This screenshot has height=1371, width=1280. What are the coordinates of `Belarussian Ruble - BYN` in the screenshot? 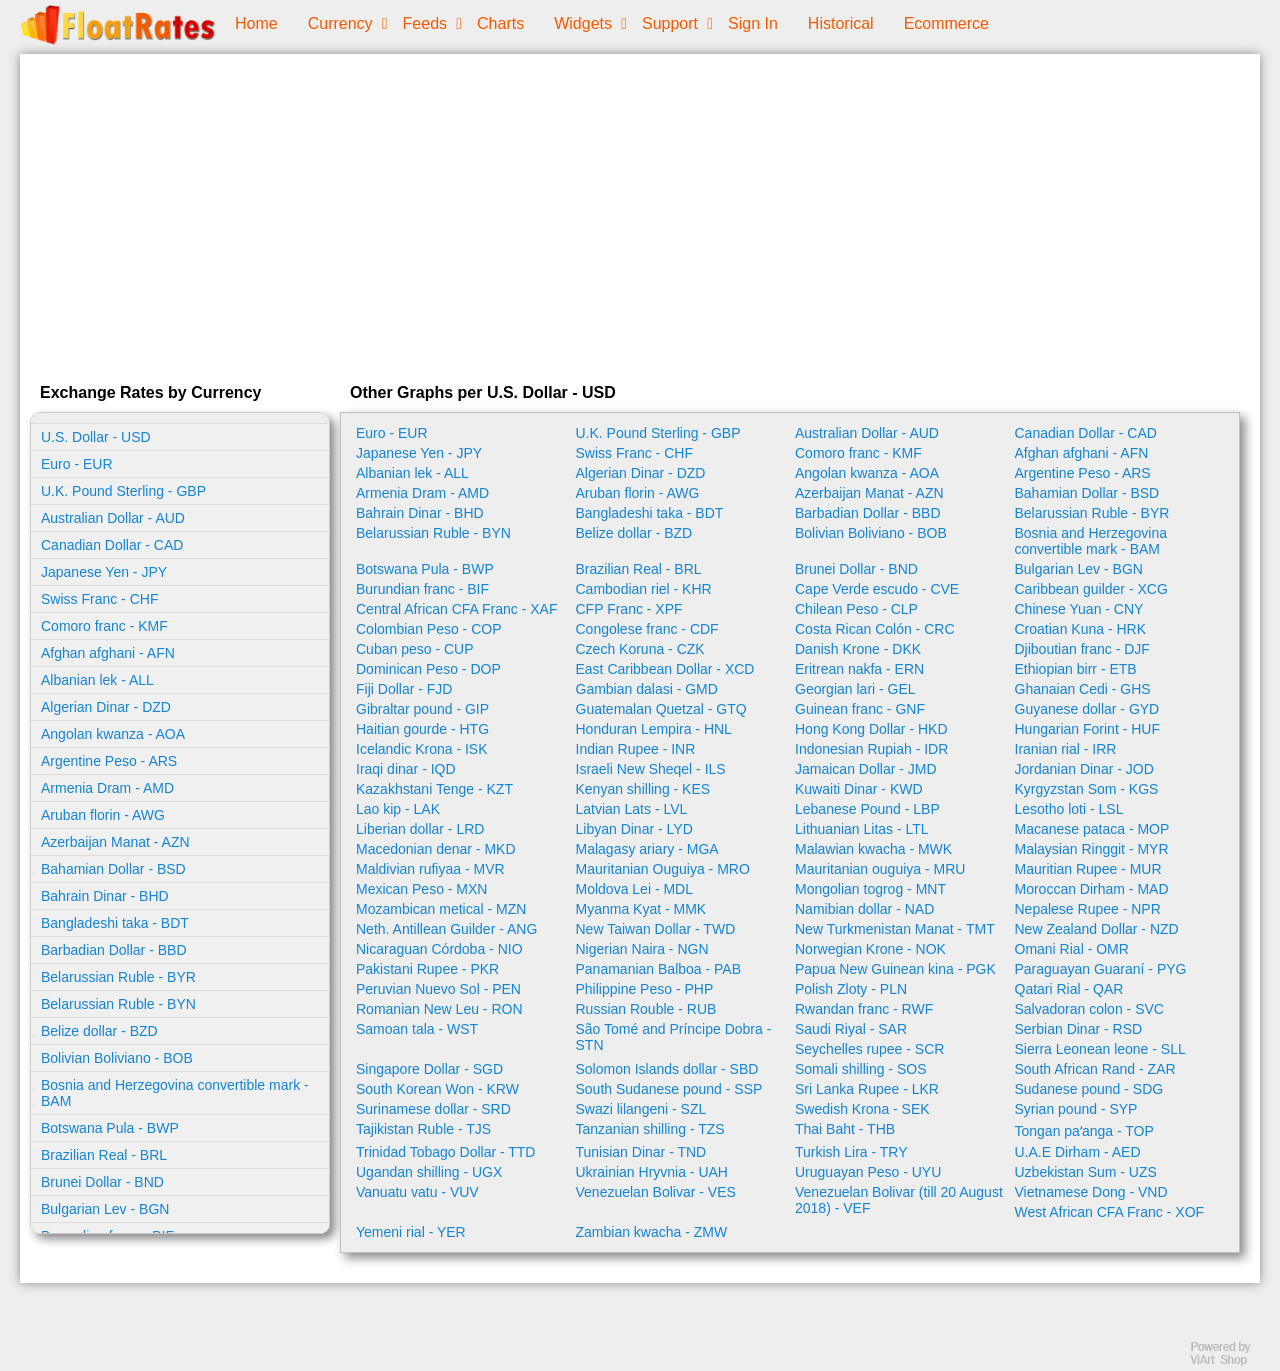 It's located at (118, 1004).